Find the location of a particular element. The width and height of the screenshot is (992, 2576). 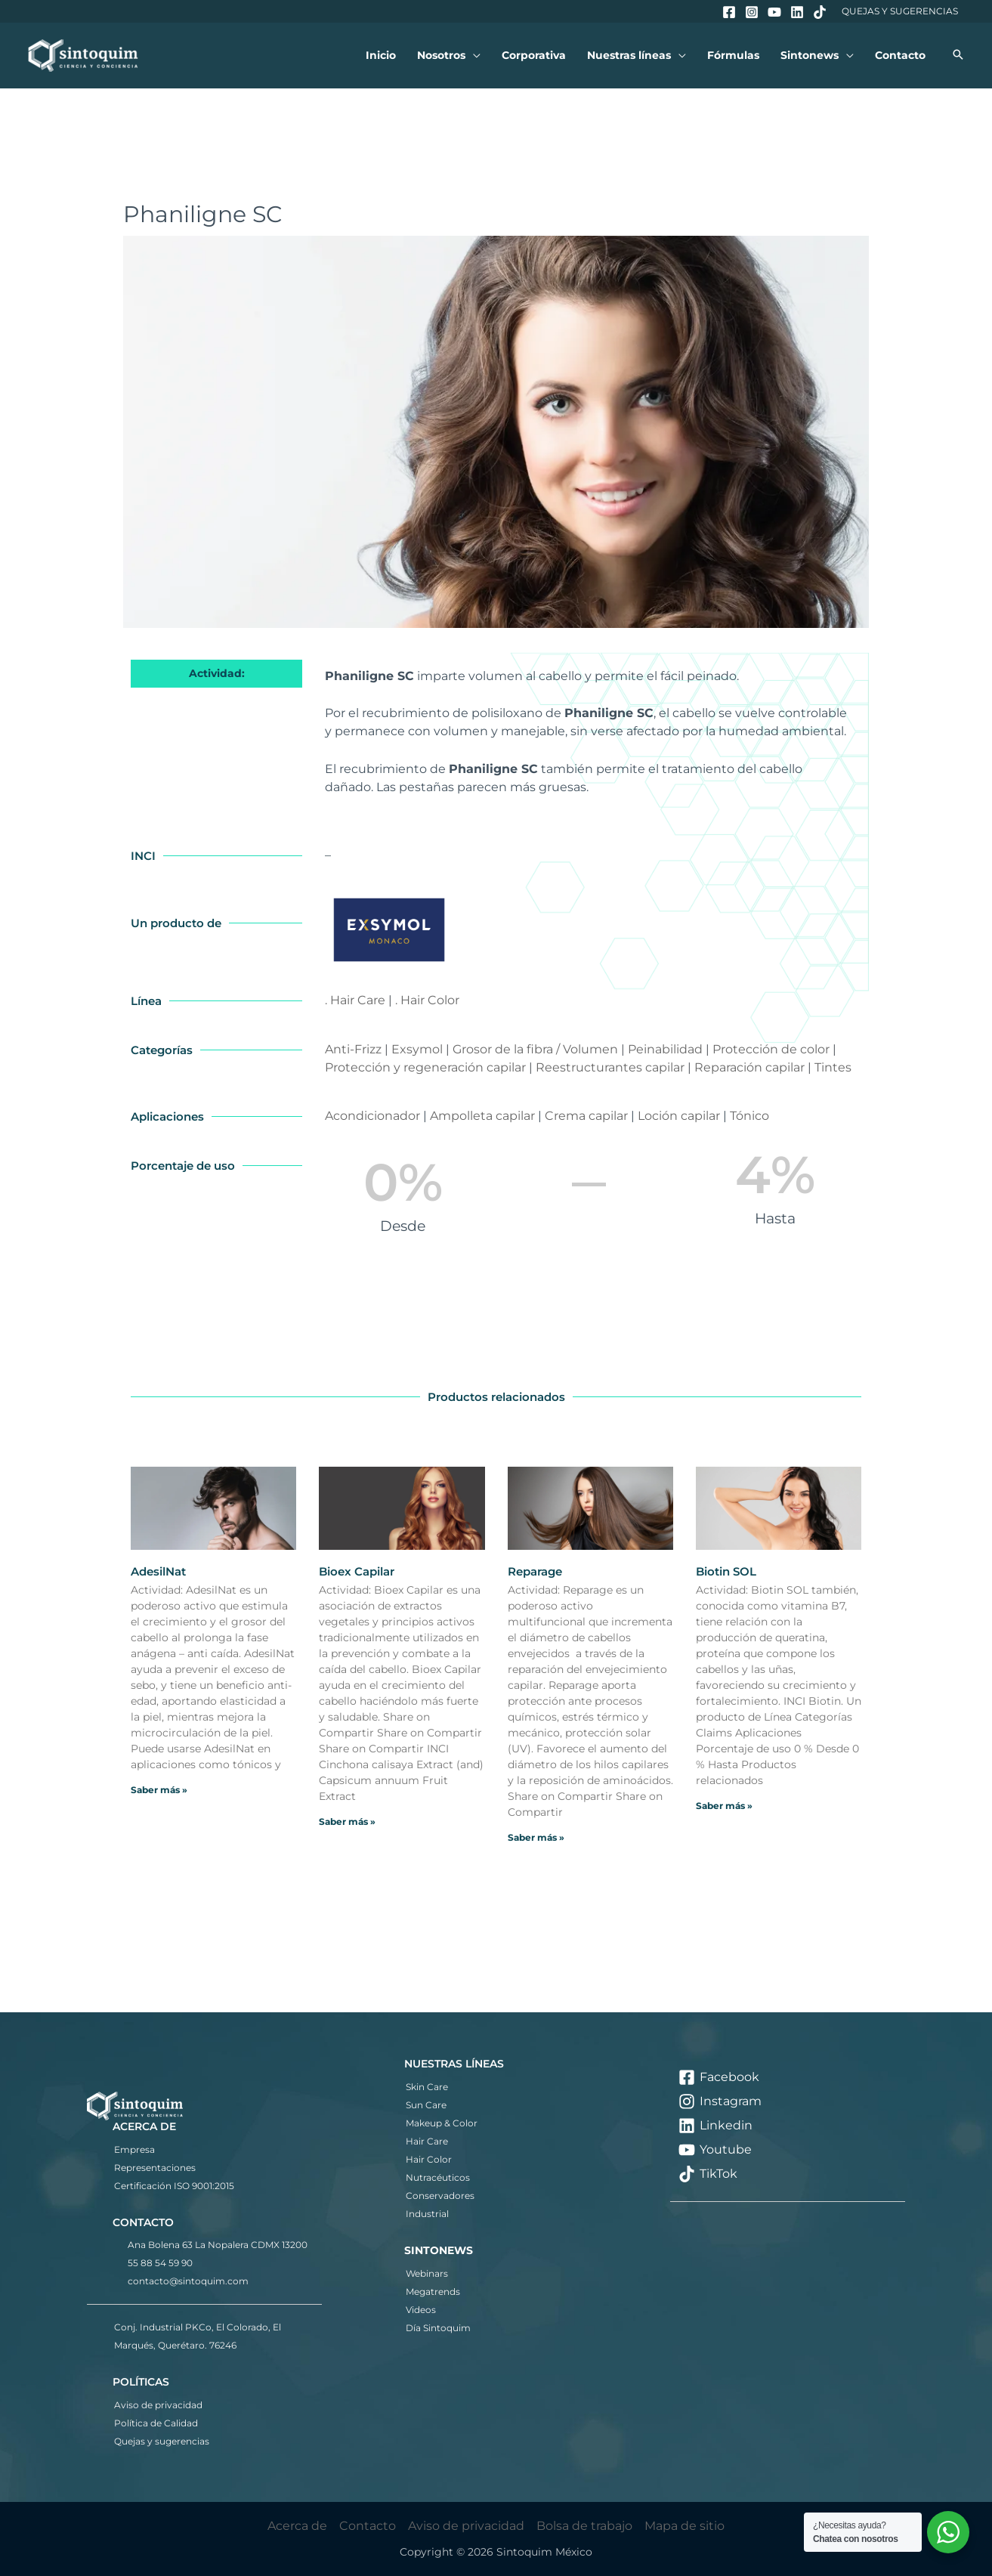

Industrial is located at coordinates (427, 2213).